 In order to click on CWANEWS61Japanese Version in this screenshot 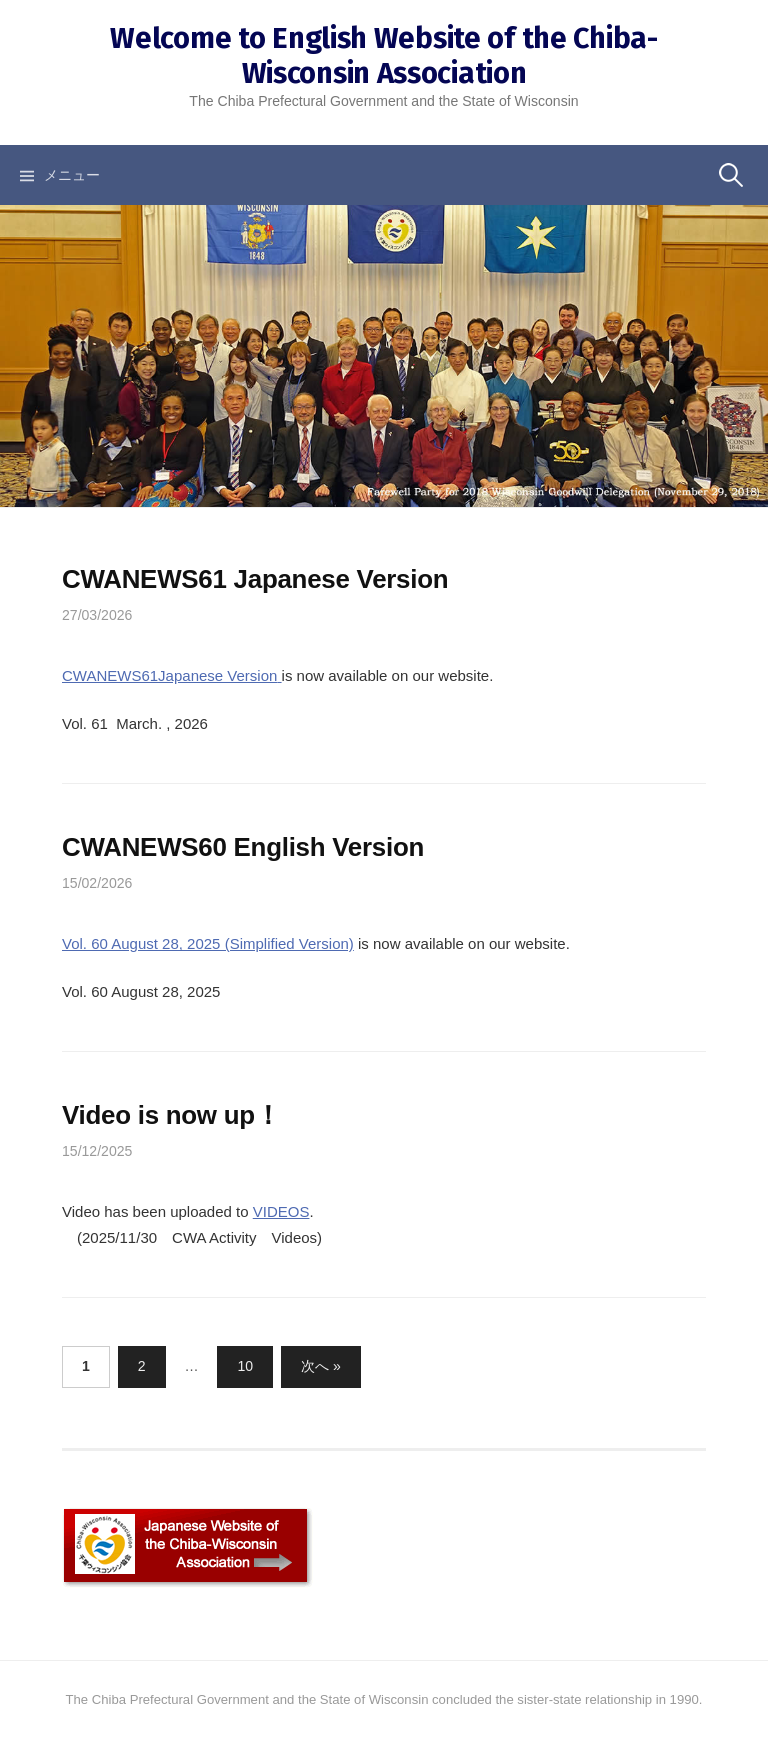, I will do `click(169, 675)`.